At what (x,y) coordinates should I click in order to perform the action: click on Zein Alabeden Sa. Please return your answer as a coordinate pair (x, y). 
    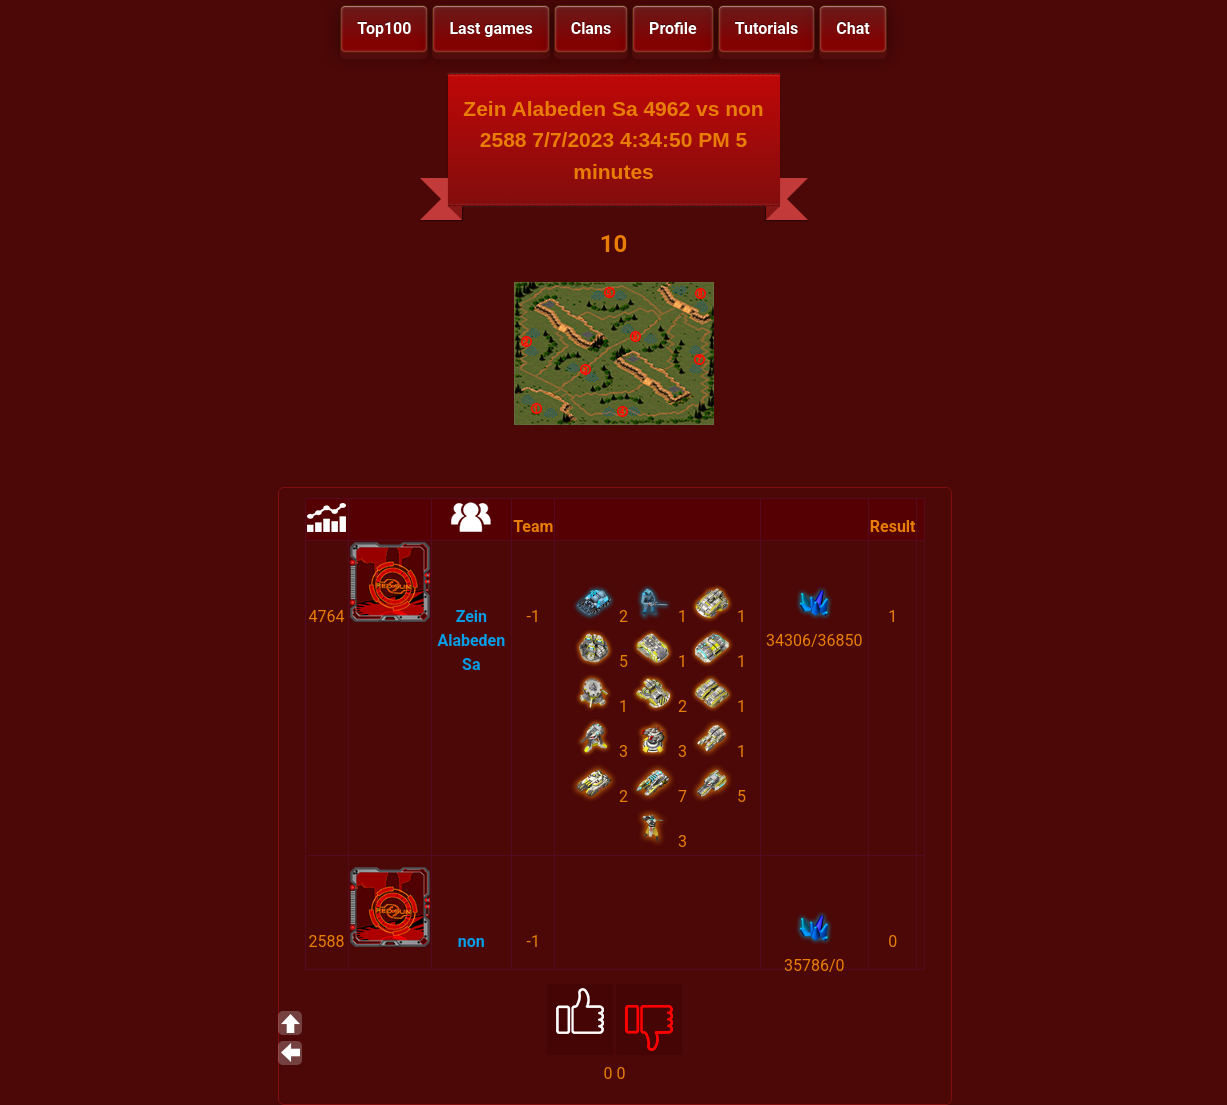
    Looking at the image, I should click on (471, 640).